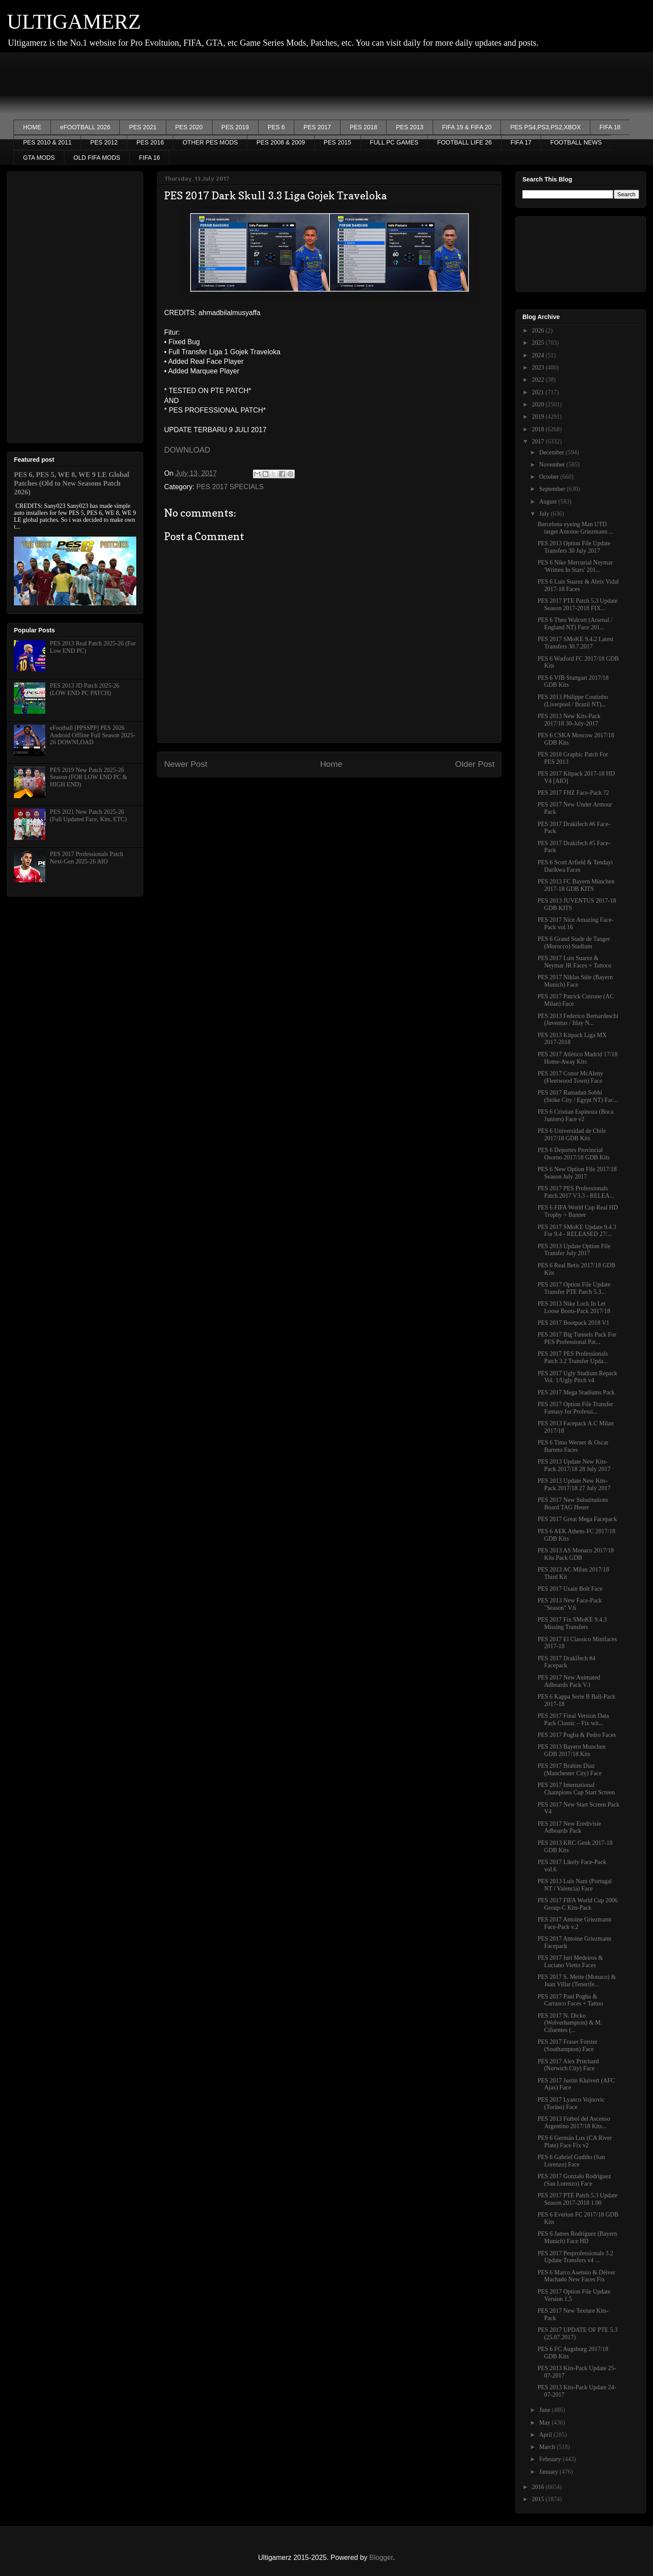 The image size is (653, 2576). Describe the element at coordinates (570, 2000) in the screenshot. I see `PES 2017 Paul Pogba & Carrasco Faces + Tattoo` at that location.